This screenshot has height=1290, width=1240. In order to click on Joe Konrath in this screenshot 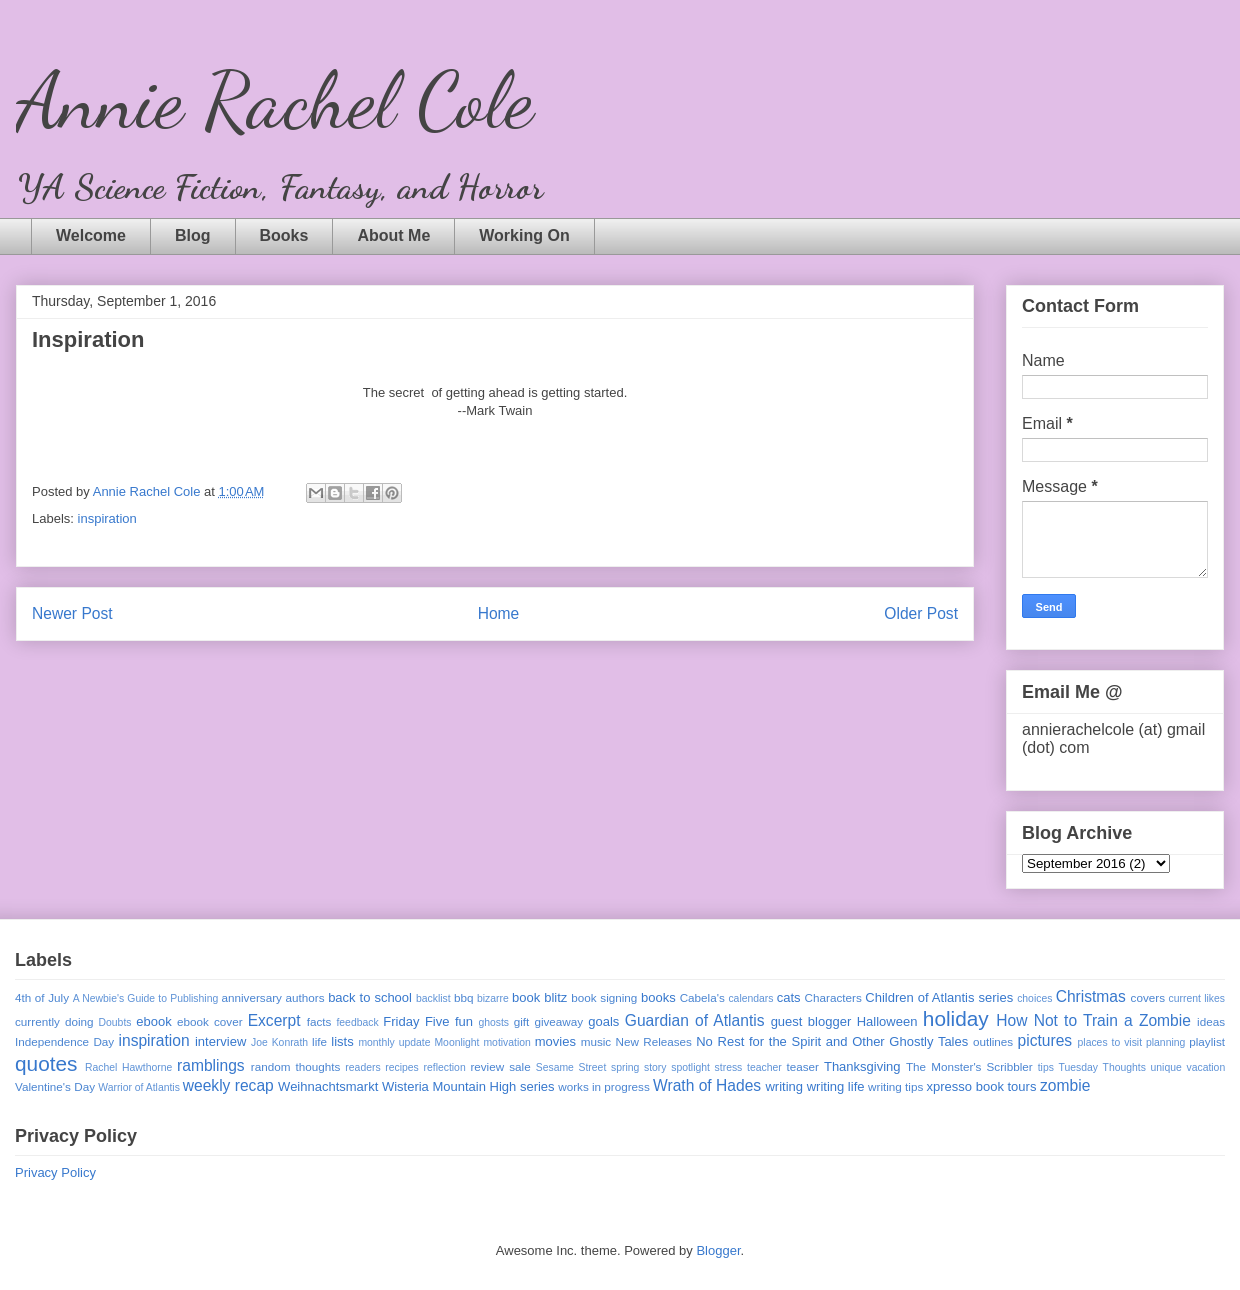, I will do `click(279, 1042)`.